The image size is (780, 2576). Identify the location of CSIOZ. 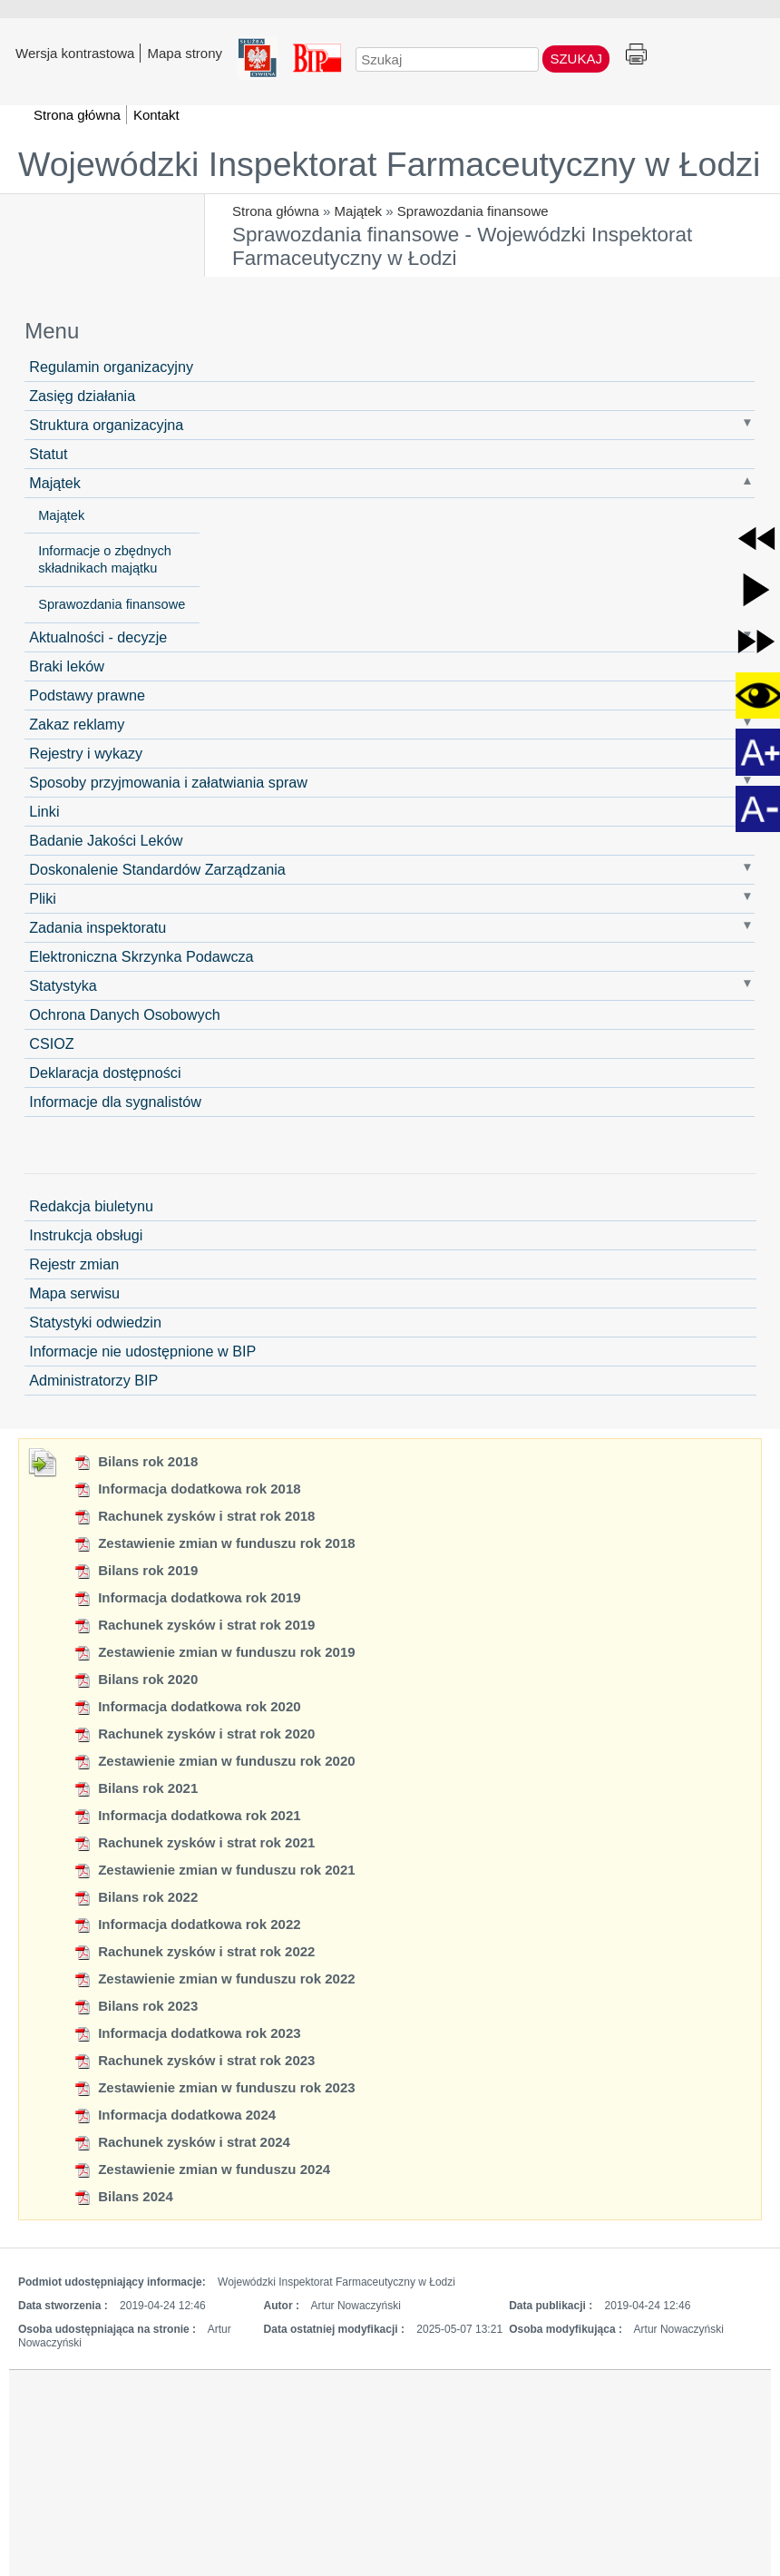
(51, 1043).